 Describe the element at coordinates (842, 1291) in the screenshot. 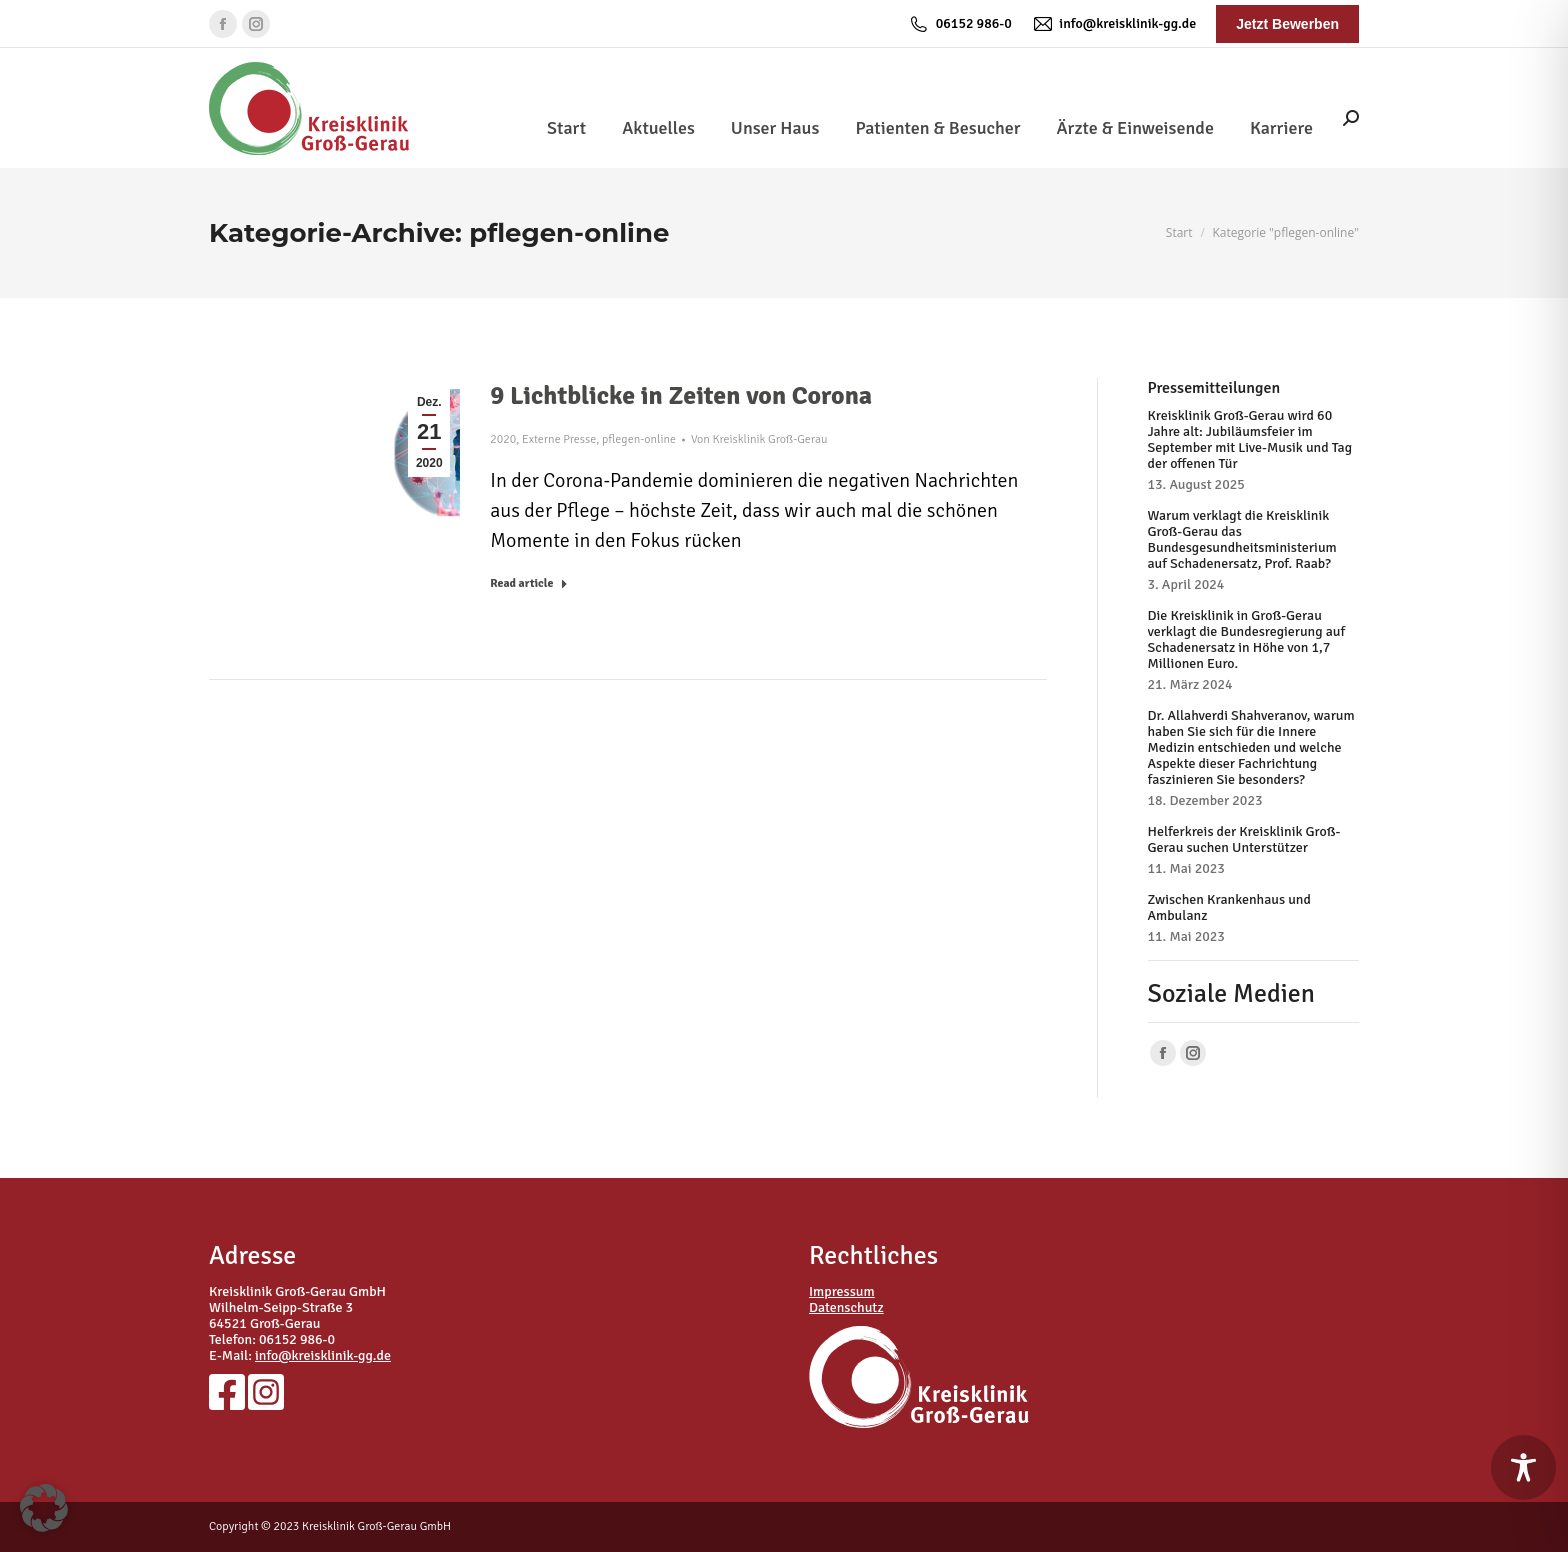

I see `Impressum` at that location.